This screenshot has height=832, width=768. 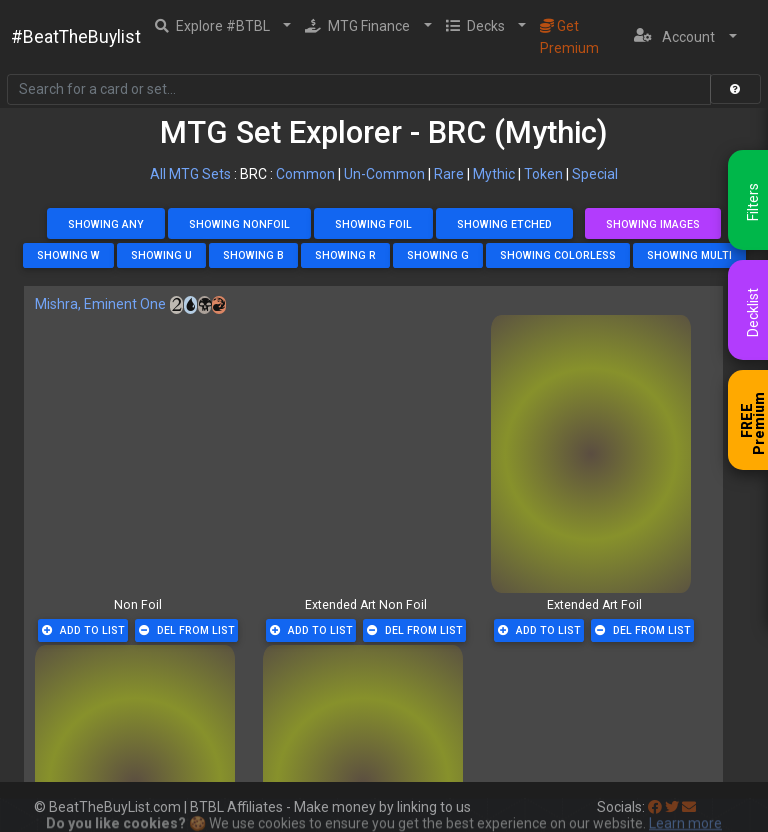 What do you see at coordinates (345, 255) in the screenshot?
I see `Showing R` at bounding box center [345, 255].